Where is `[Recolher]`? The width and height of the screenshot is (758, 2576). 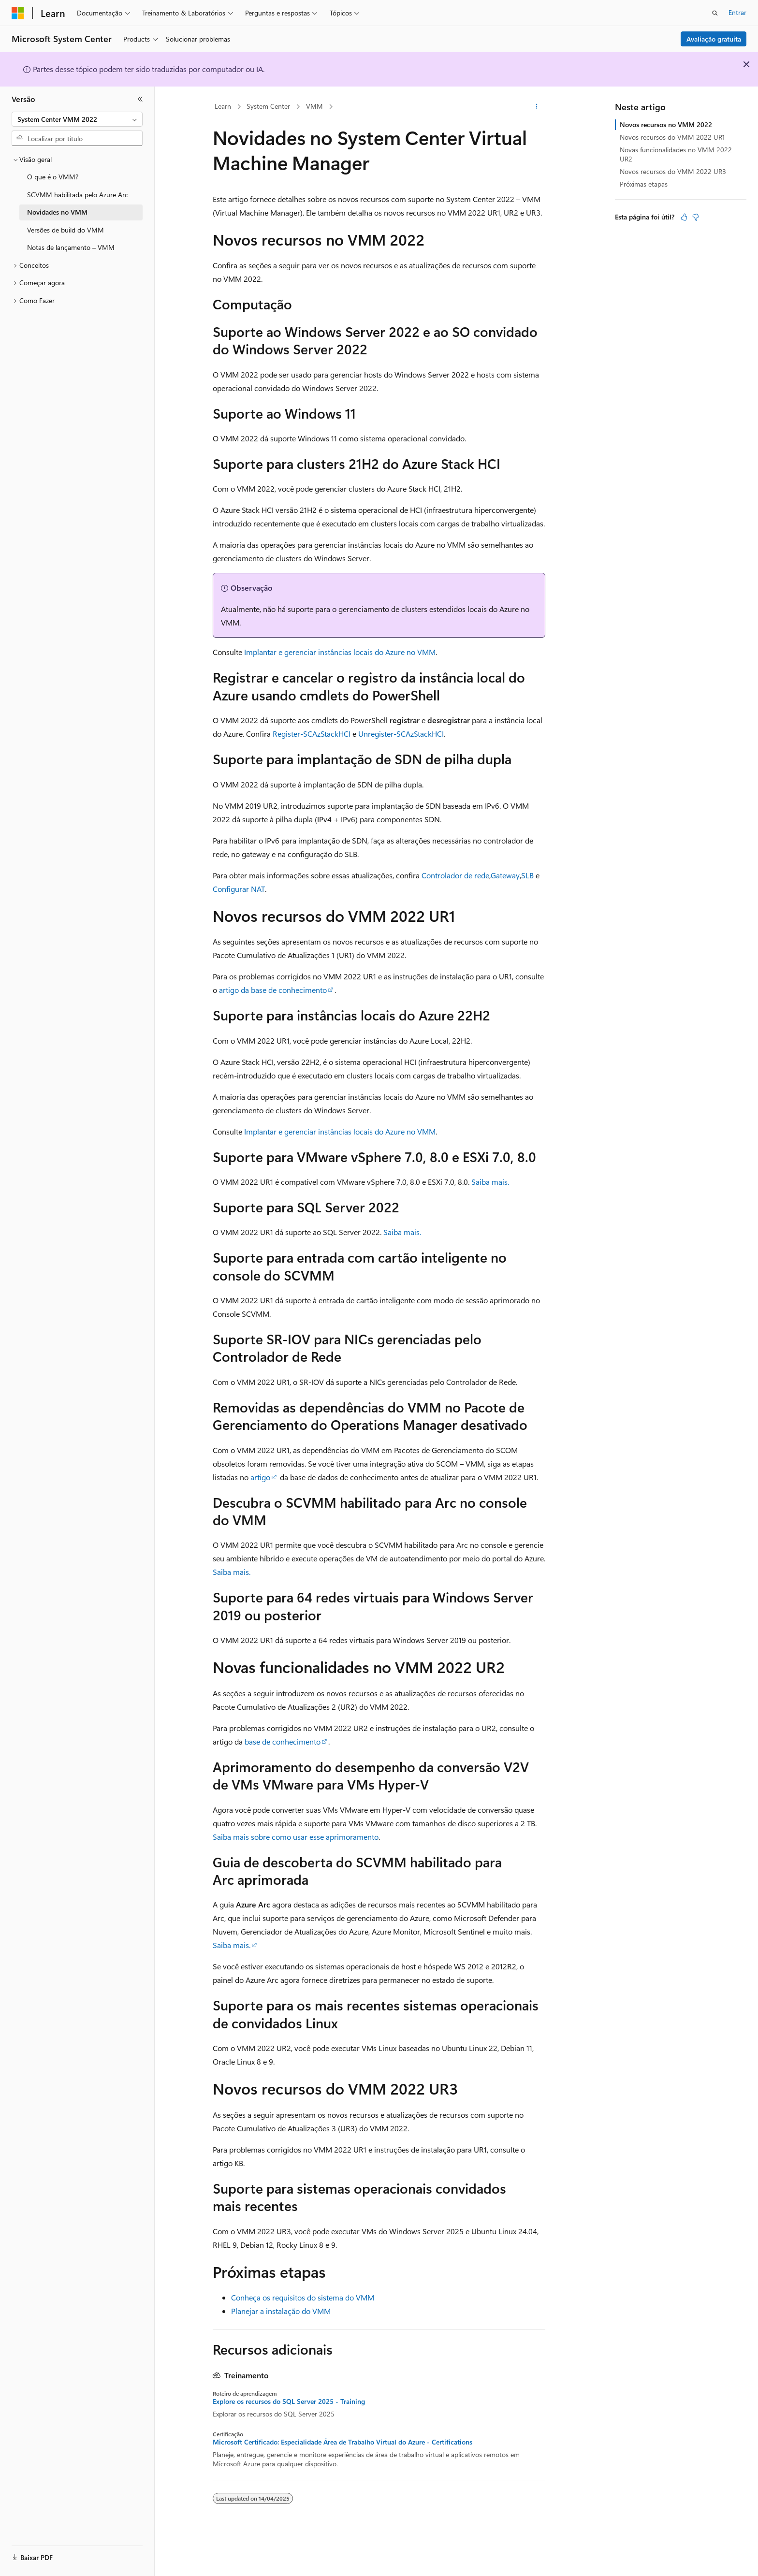 [Recolher] is located at coordinates (140, 99).